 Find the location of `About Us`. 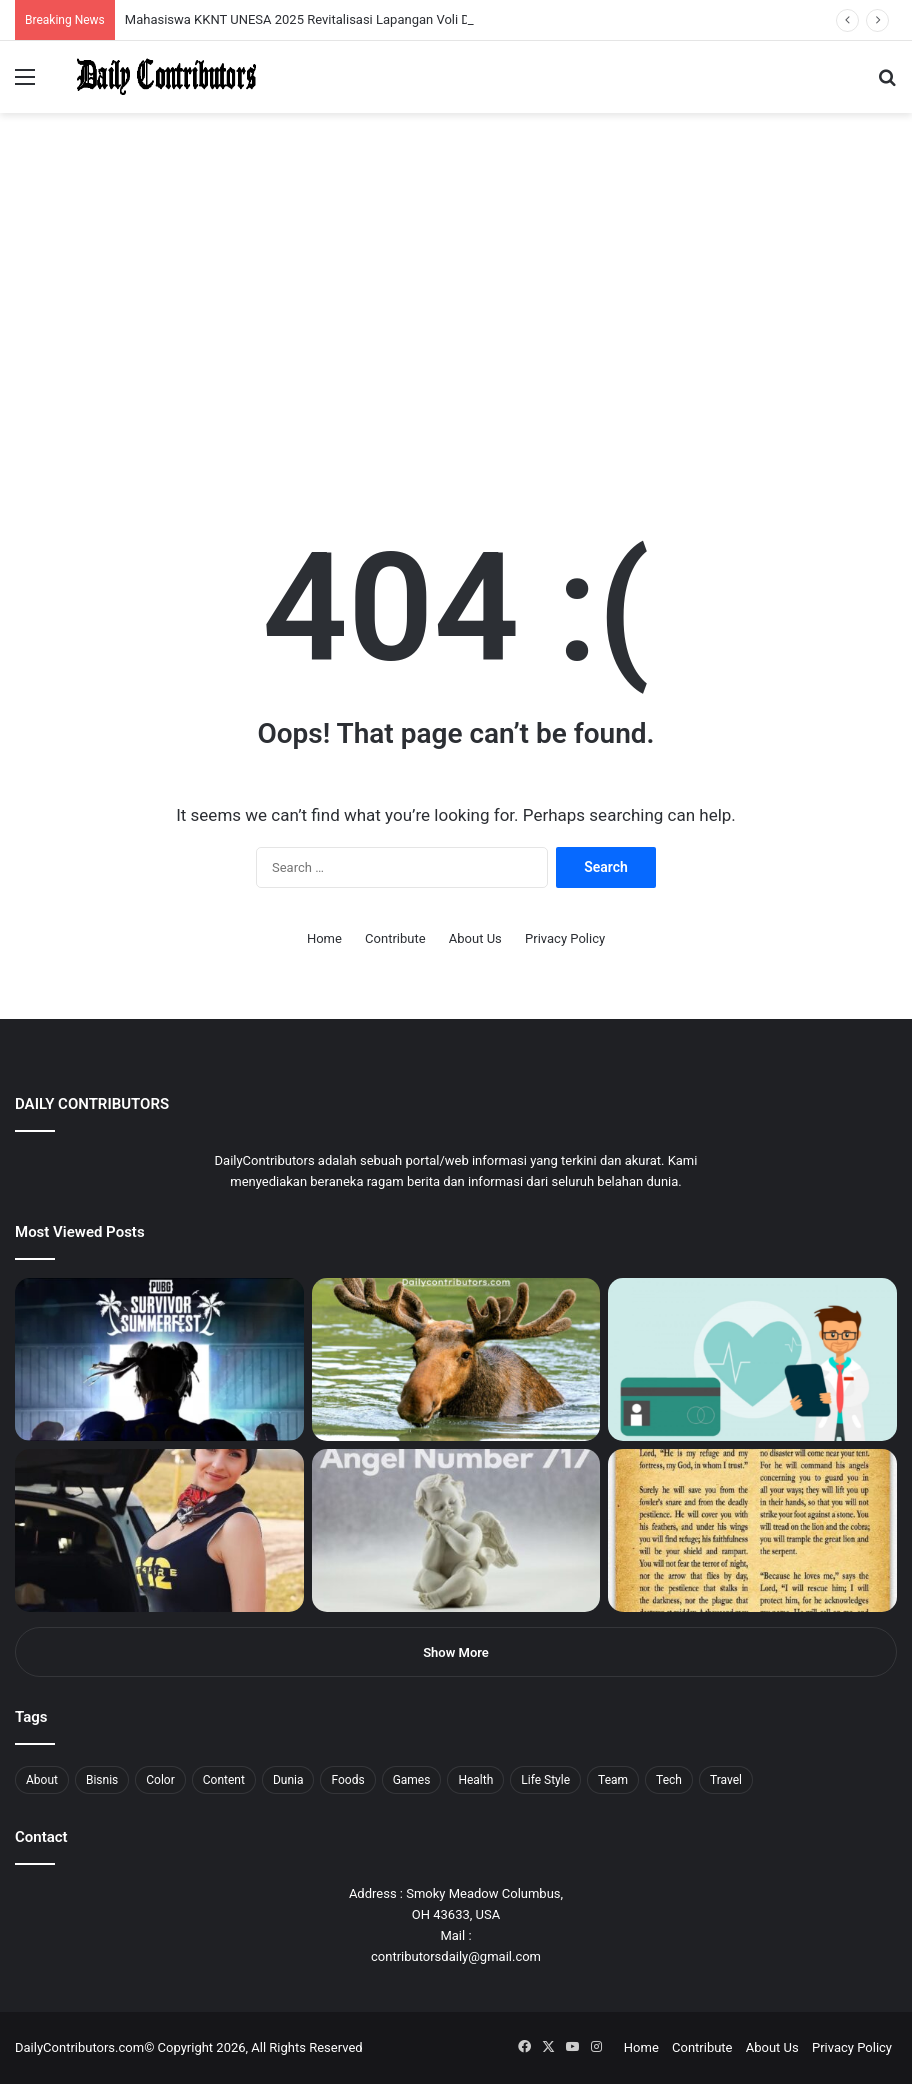

About Us is located at coordinates (475, 938).